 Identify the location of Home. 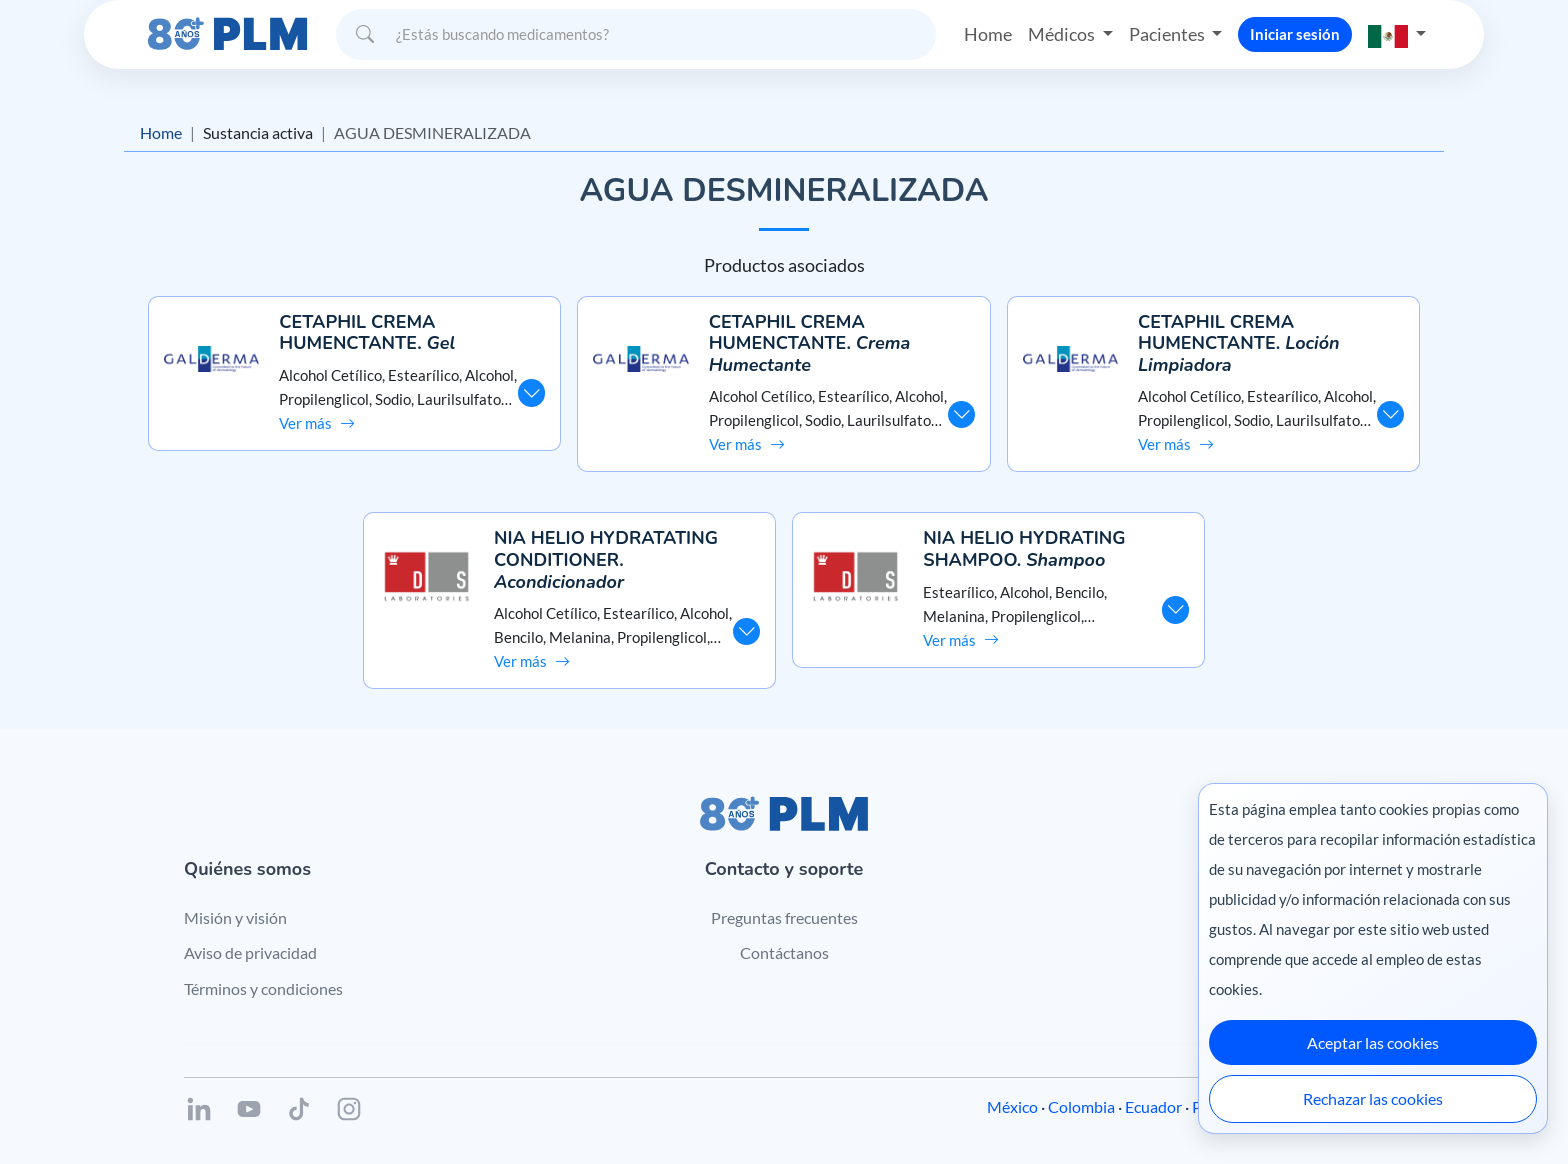
(988, 34).